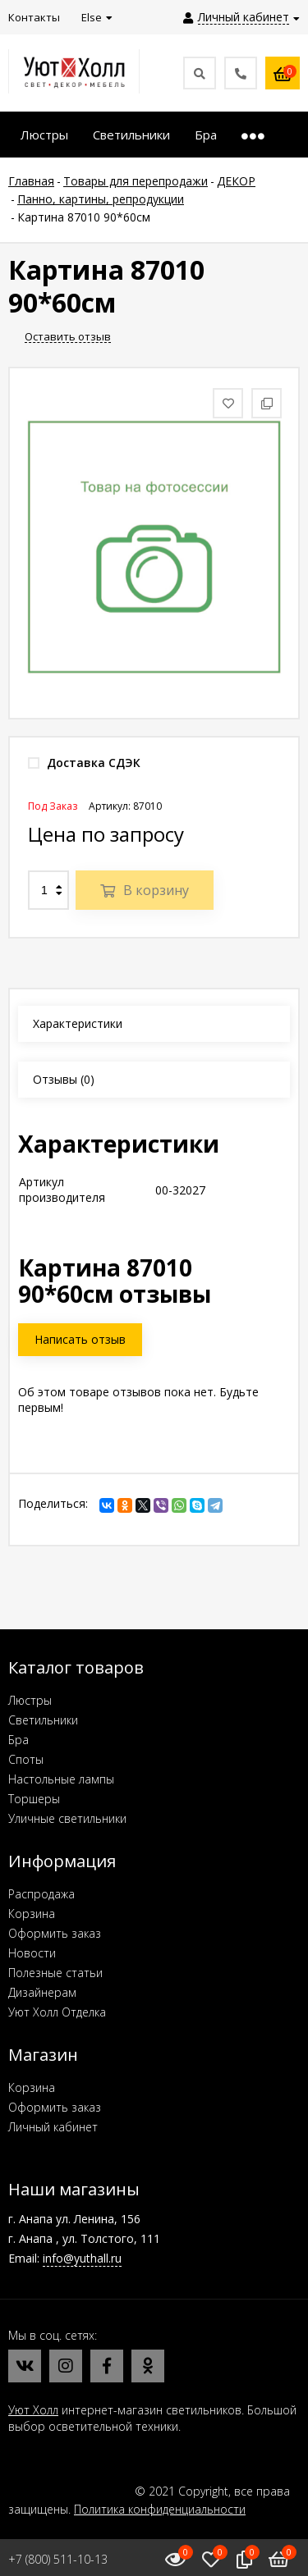  Describe the element at coordinates (57, 2012) in the screenshot. I see `Уют Холл Отделка` at that location.